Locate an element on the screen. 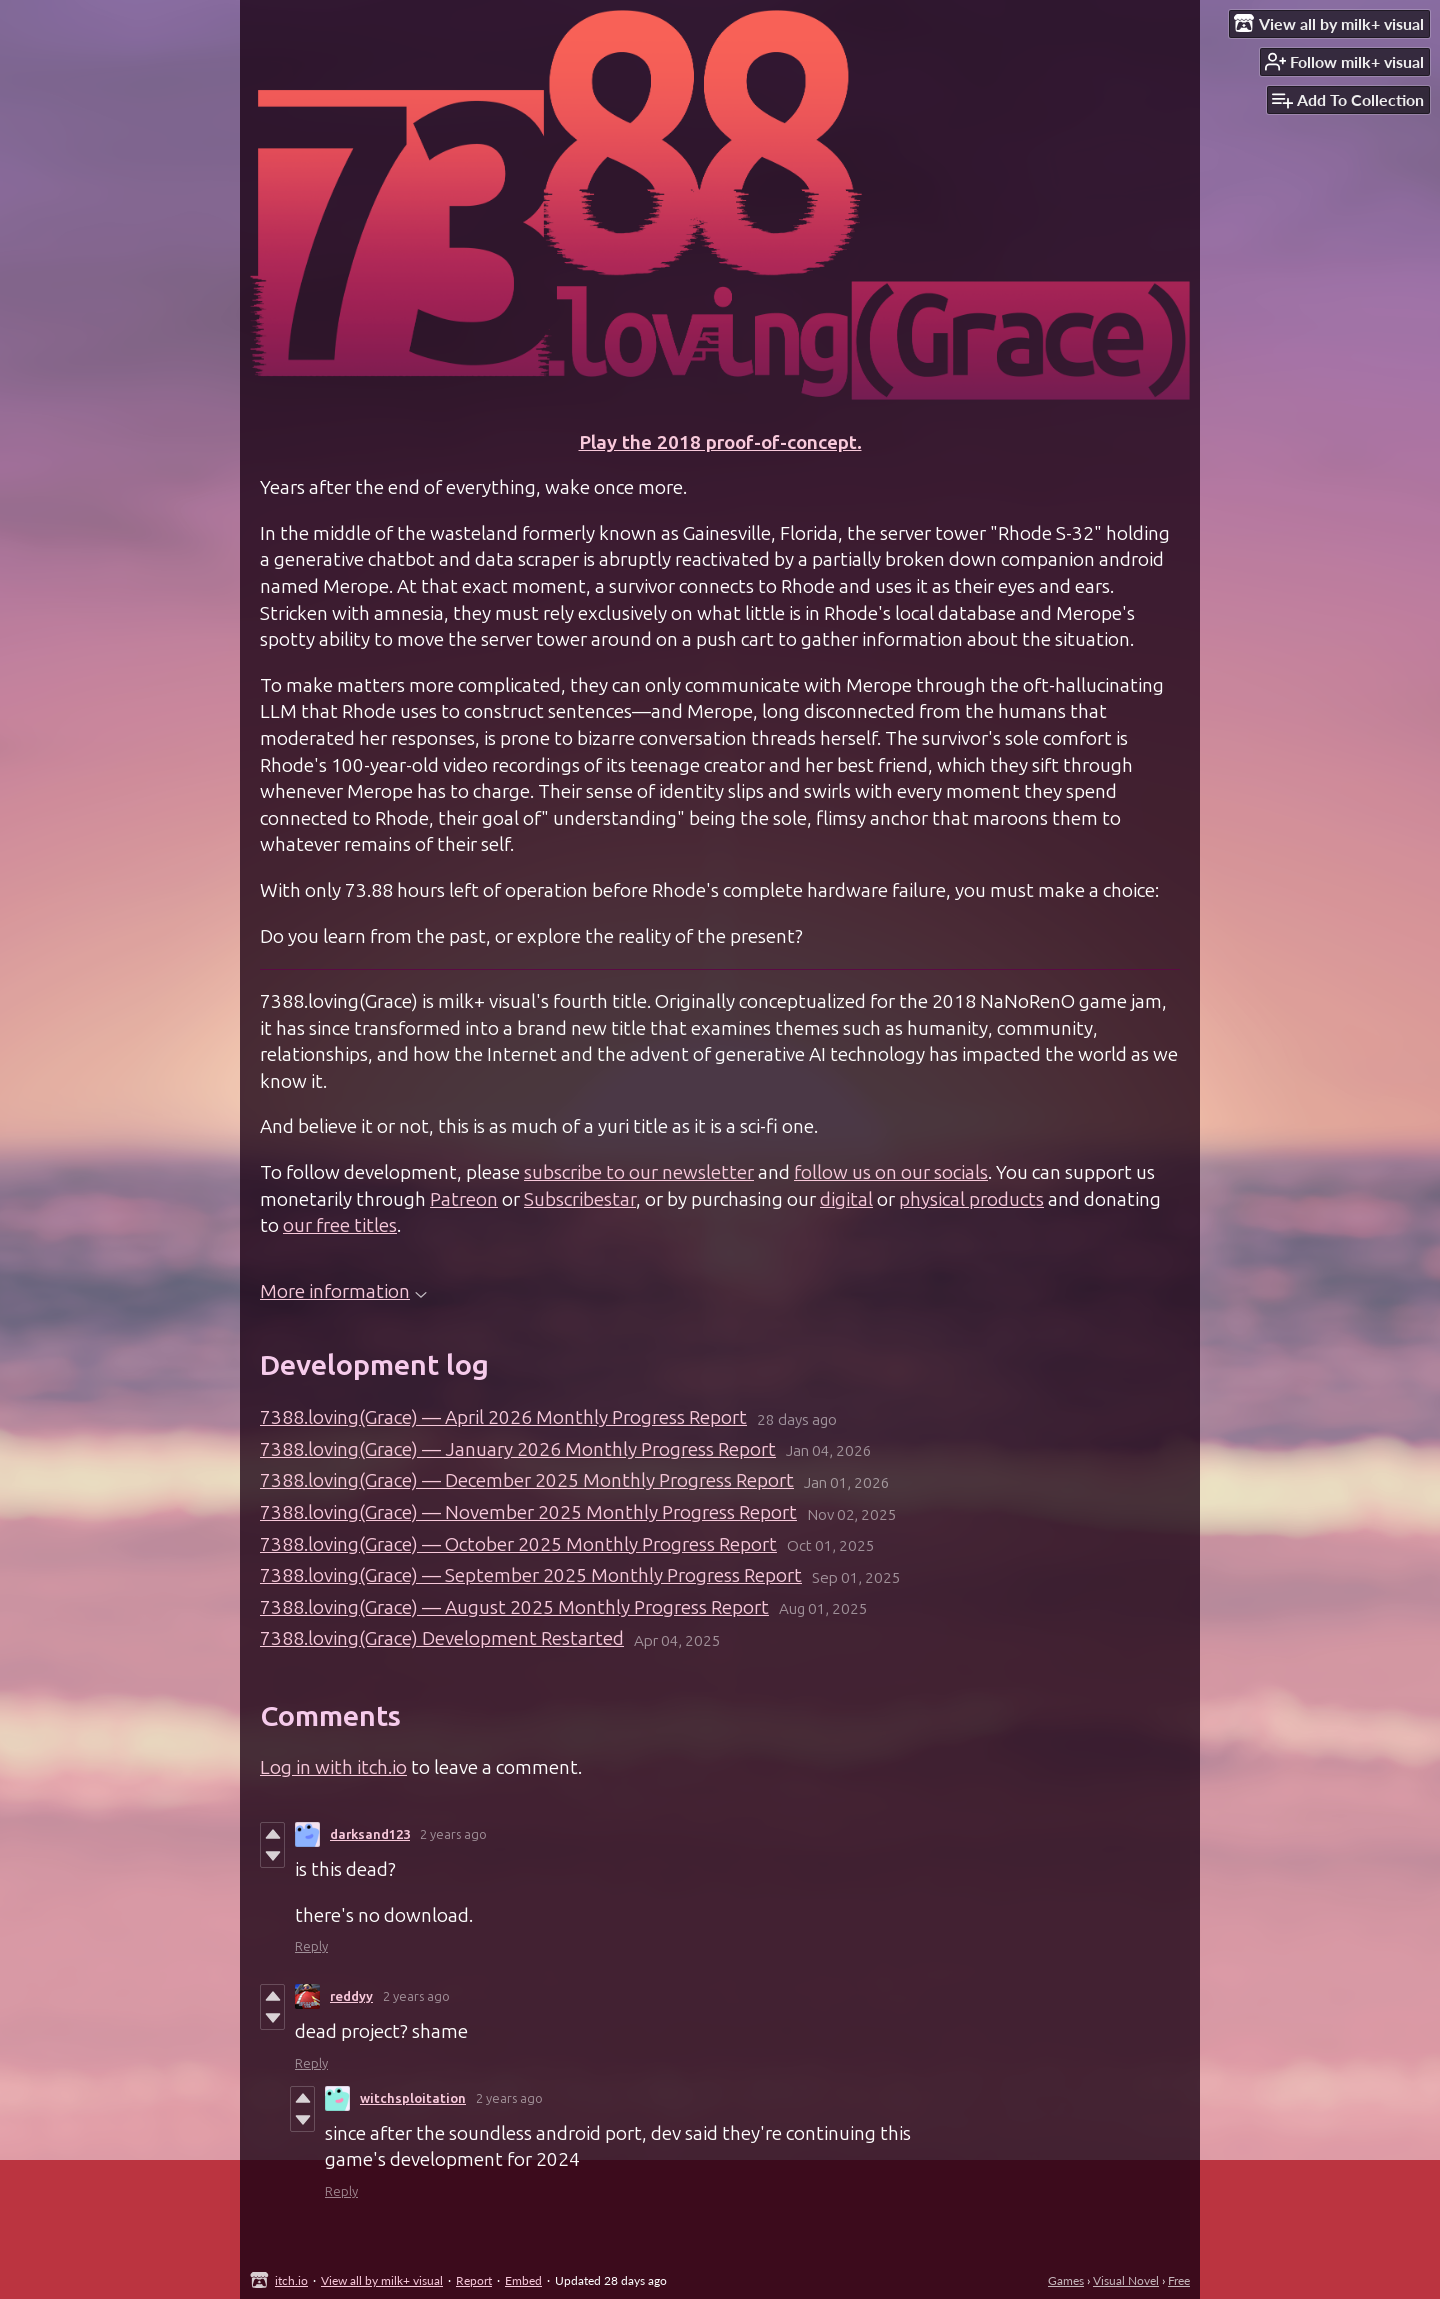 This screenshot has width=1440, height=2299. Report is located at coordinates (474, 2280).